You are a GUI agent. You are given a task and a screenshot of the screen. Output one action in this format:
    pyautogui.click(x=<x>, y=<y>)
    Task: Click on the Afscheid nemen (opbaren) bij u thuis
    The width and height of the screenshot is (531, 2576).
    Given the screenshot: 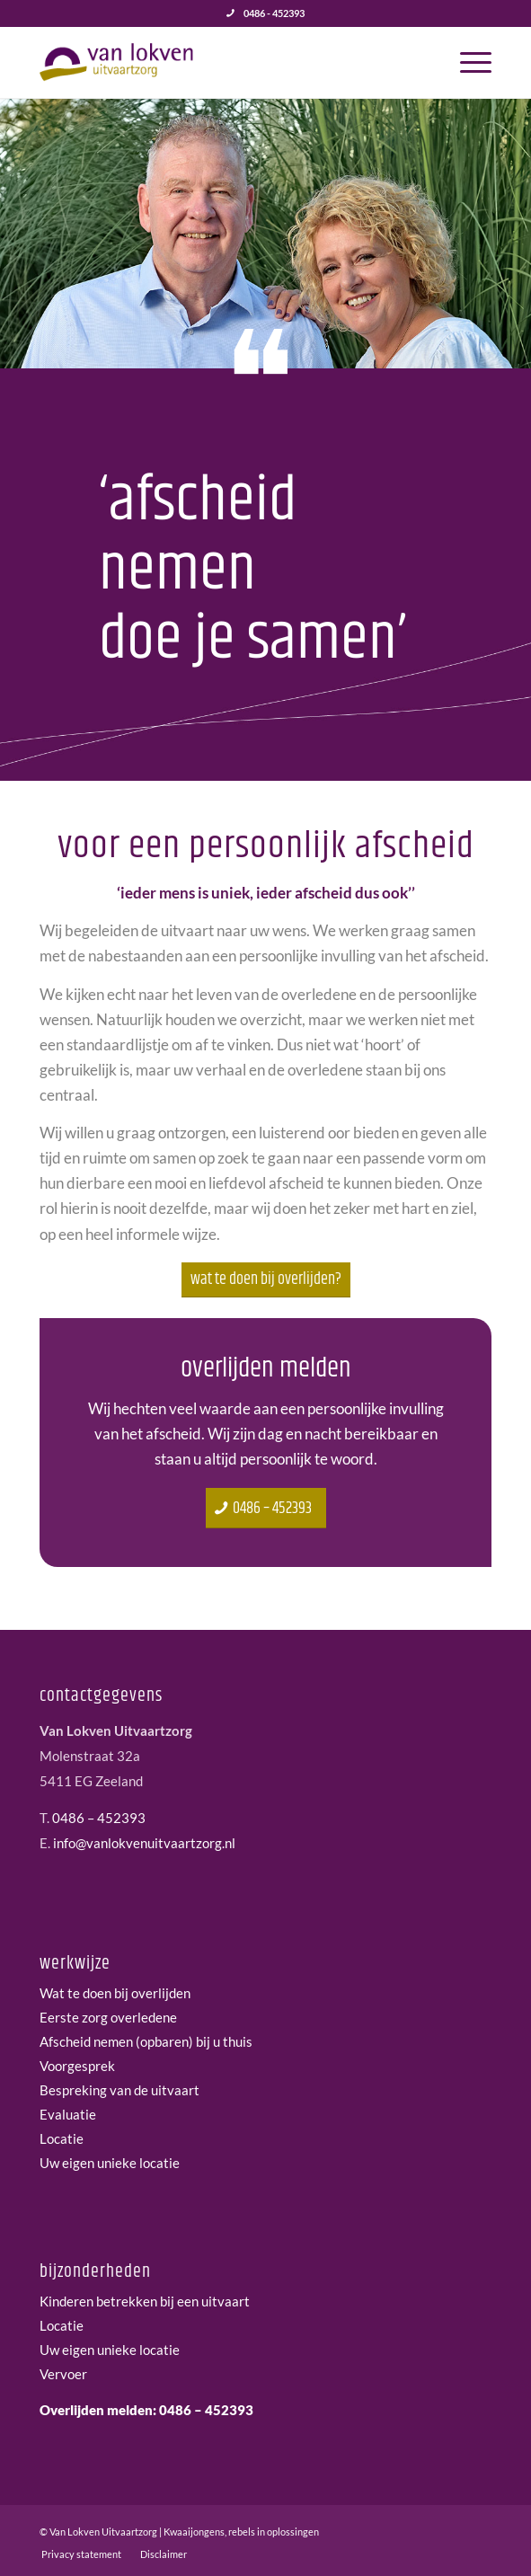 What is the action you would take?
    pyautogui.click(x=146, y=2041)
    